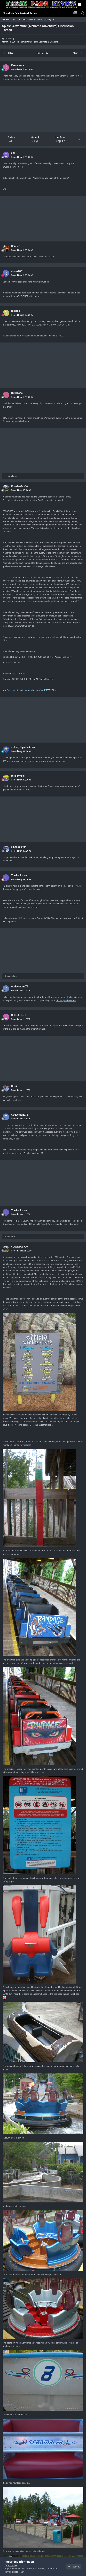 This screenshot has height=2576, width=86. Describe the element at coordinates (15, 310) in the screenshot. I see `restoca` at that location.